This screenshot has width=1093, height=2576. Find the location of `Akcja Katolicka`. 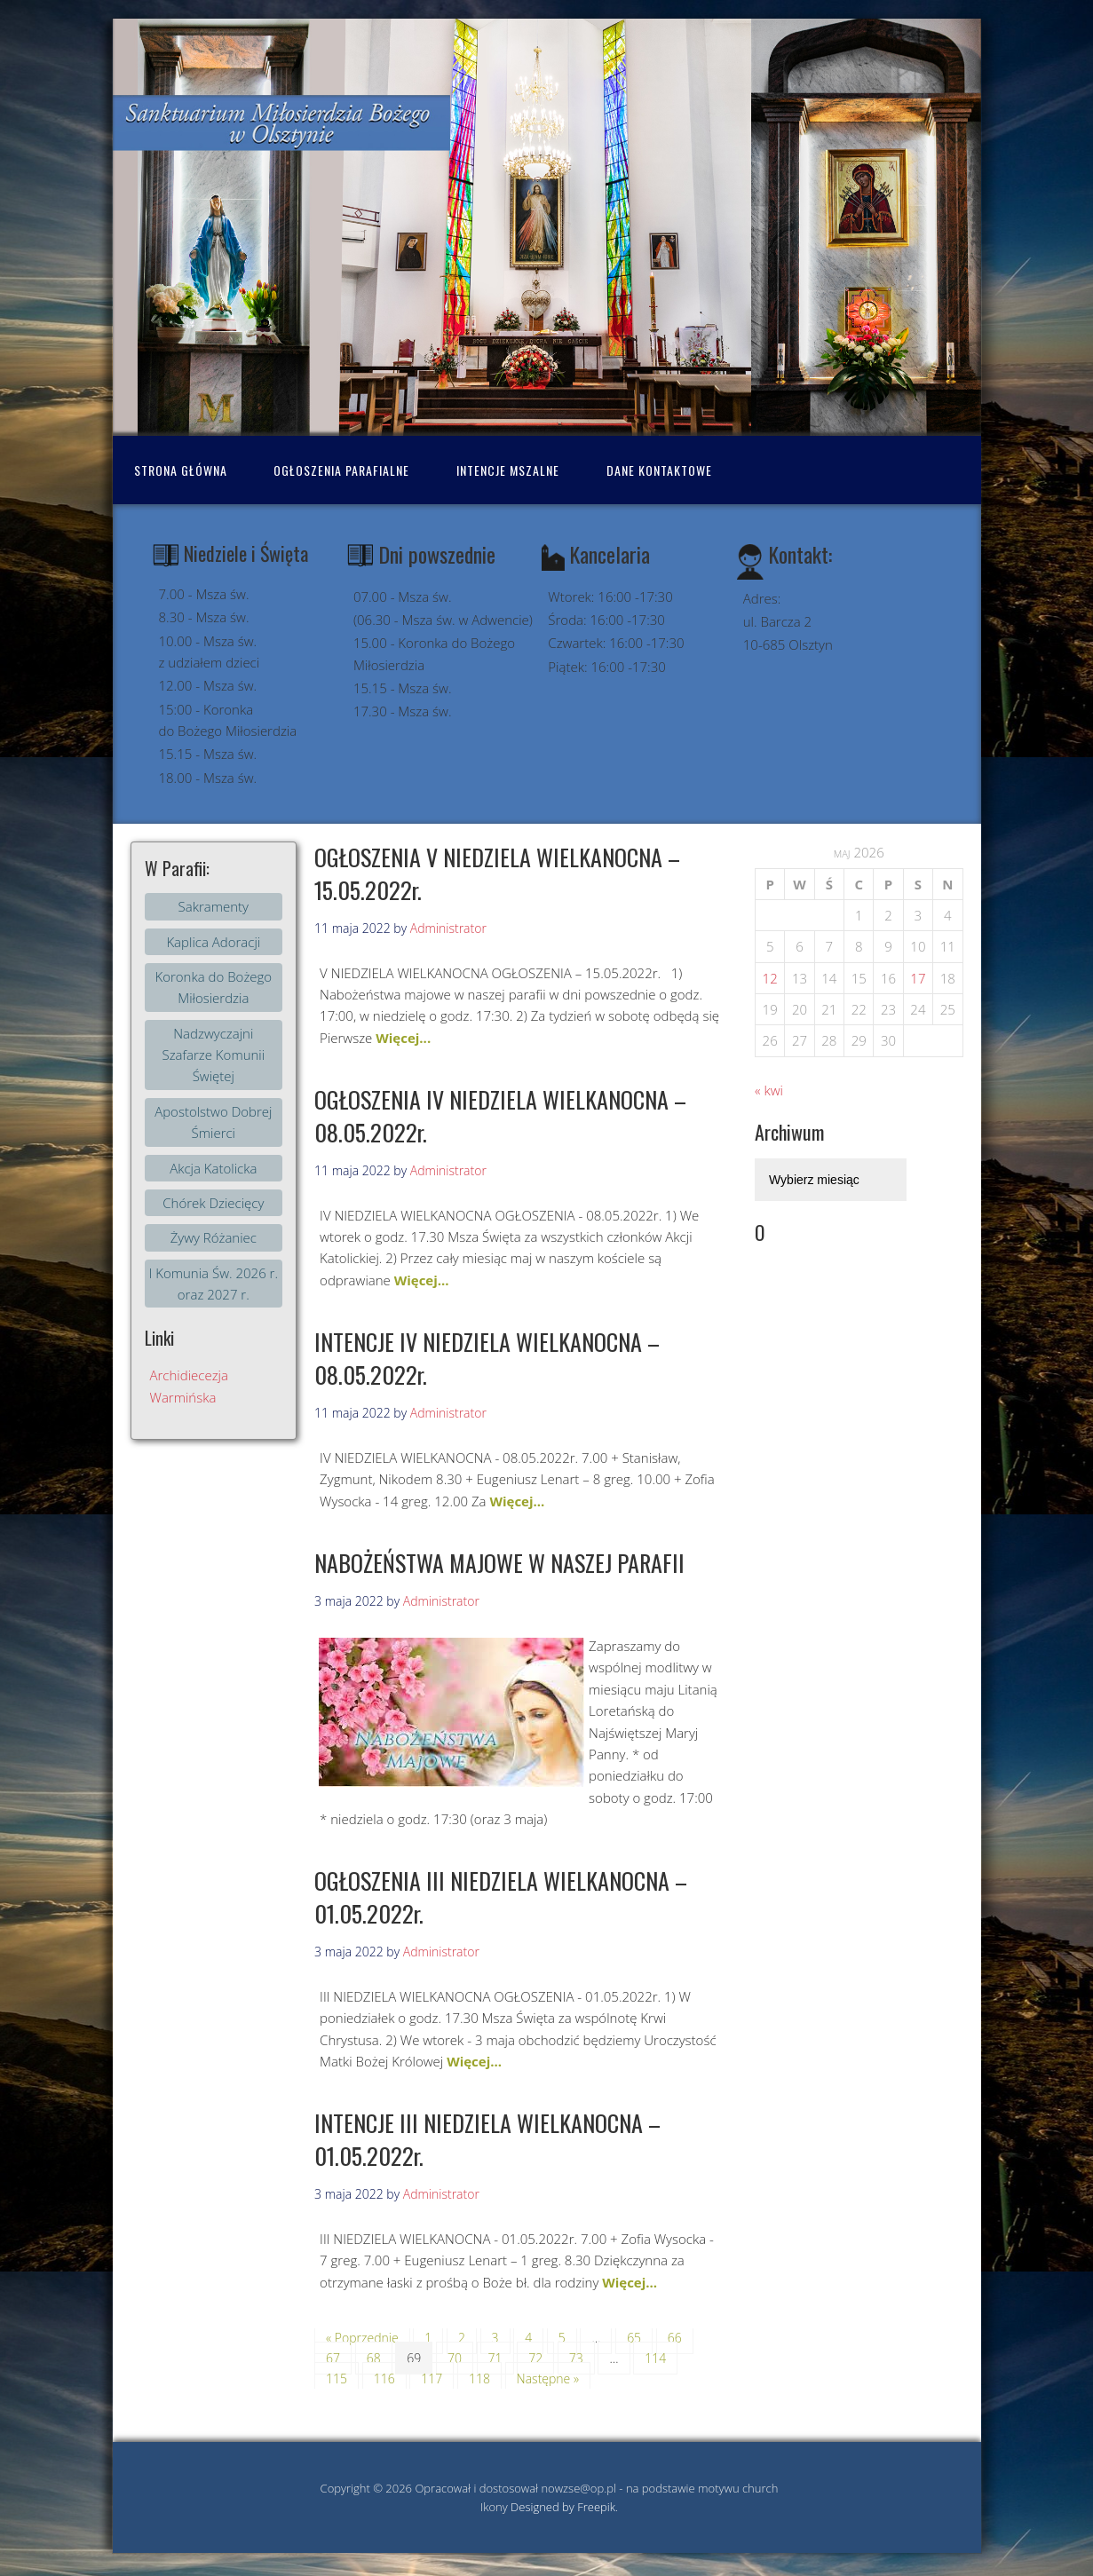

Akcja Katolicka is located at coordinates (213, 1168).